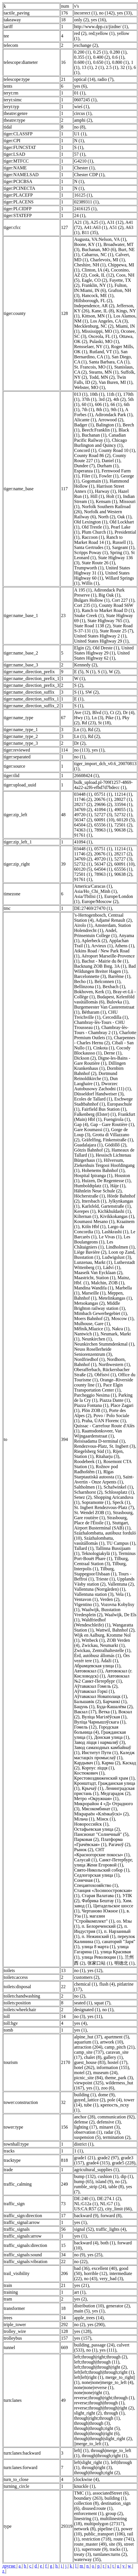 The image size is (138, 2576). I want to click on Мікрараён «Клёнкаўскі» (2), so click(101, 1813).